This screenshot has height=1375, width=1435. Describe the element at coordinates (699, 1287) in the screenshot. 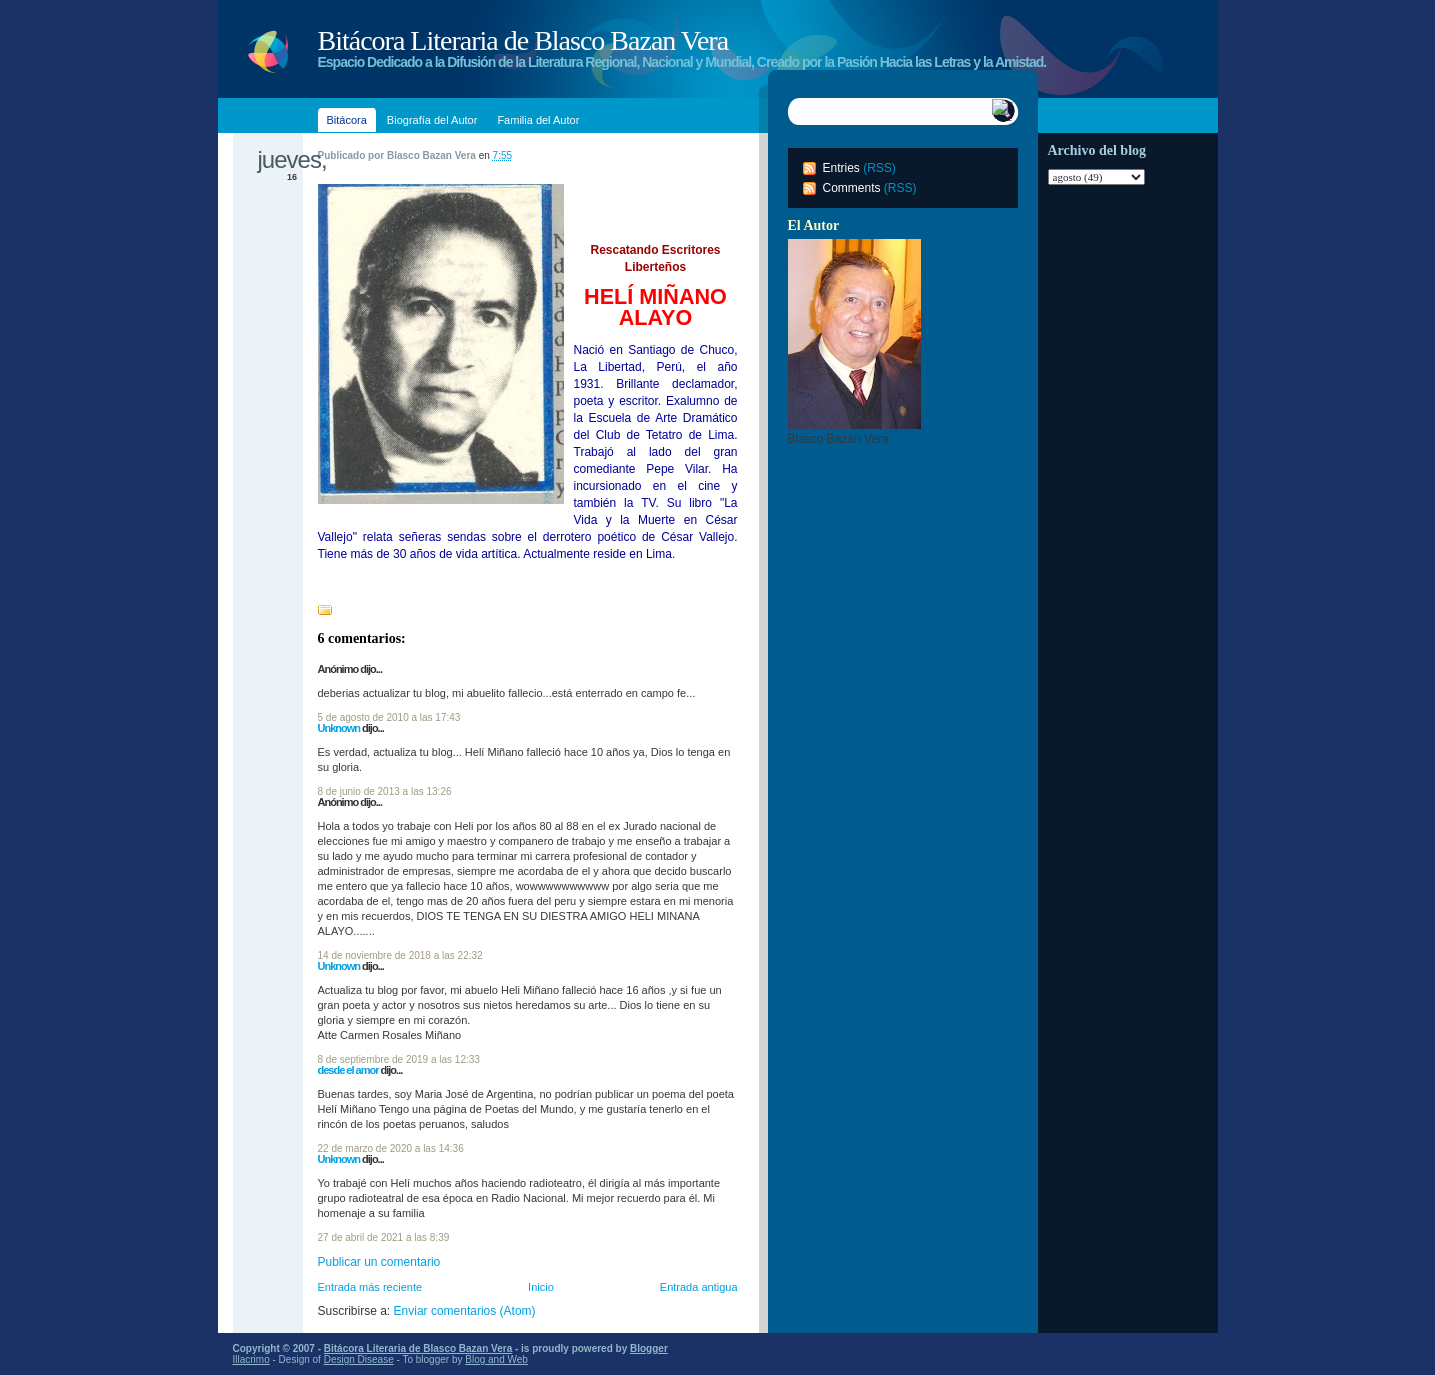

I see `Entrada antigua` at that location.